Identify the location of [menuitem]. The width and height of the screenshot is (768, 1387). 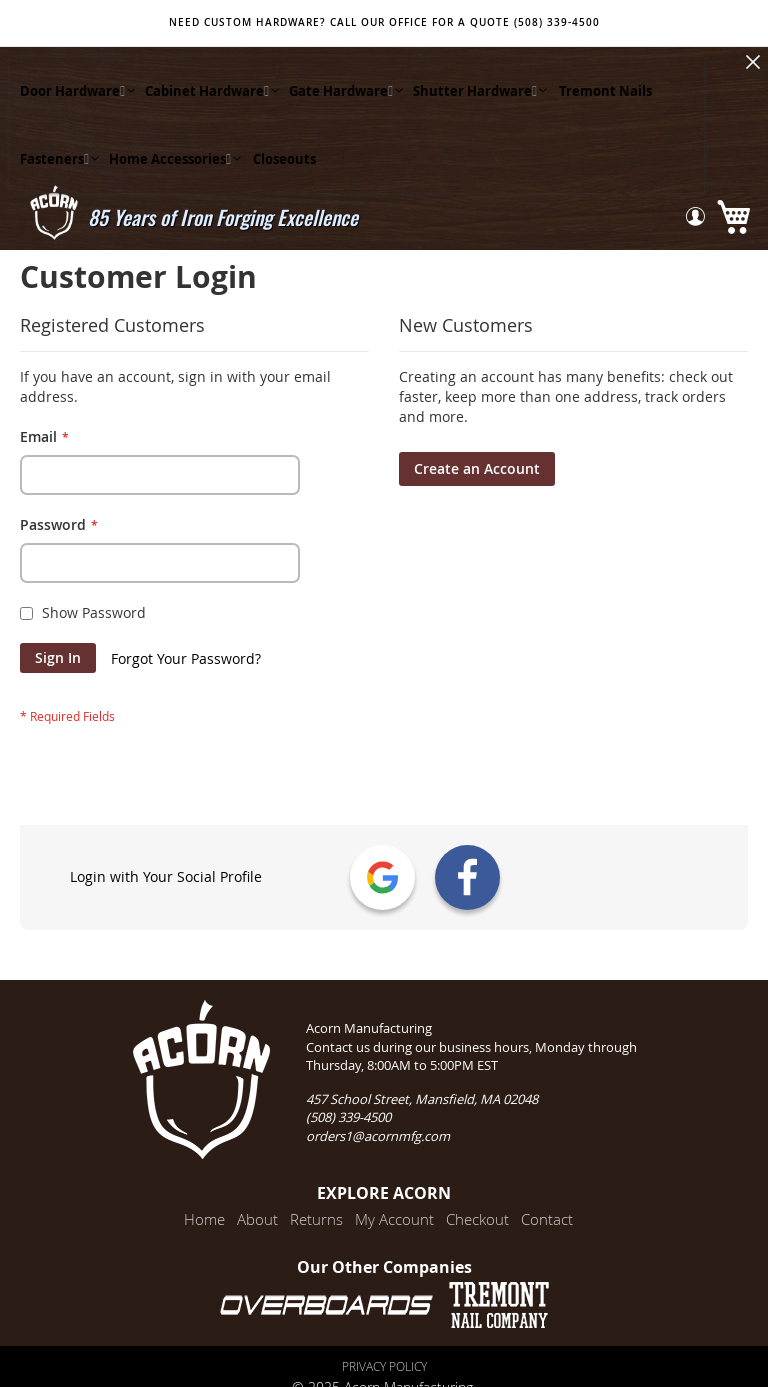
(72, 91).